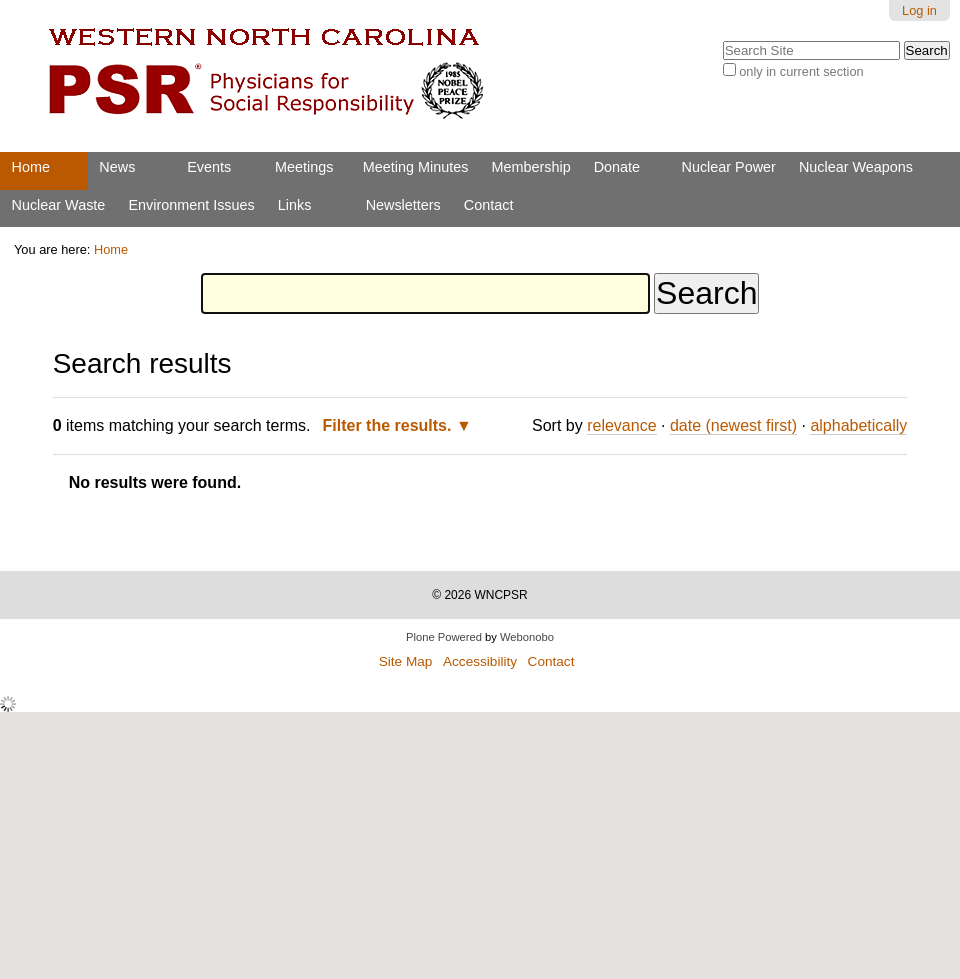 Image resolution: width=960 pixels, height=979 pixels. Describe the element at coordinates (209, 167) in the screenshot. I see `Events` at that location.